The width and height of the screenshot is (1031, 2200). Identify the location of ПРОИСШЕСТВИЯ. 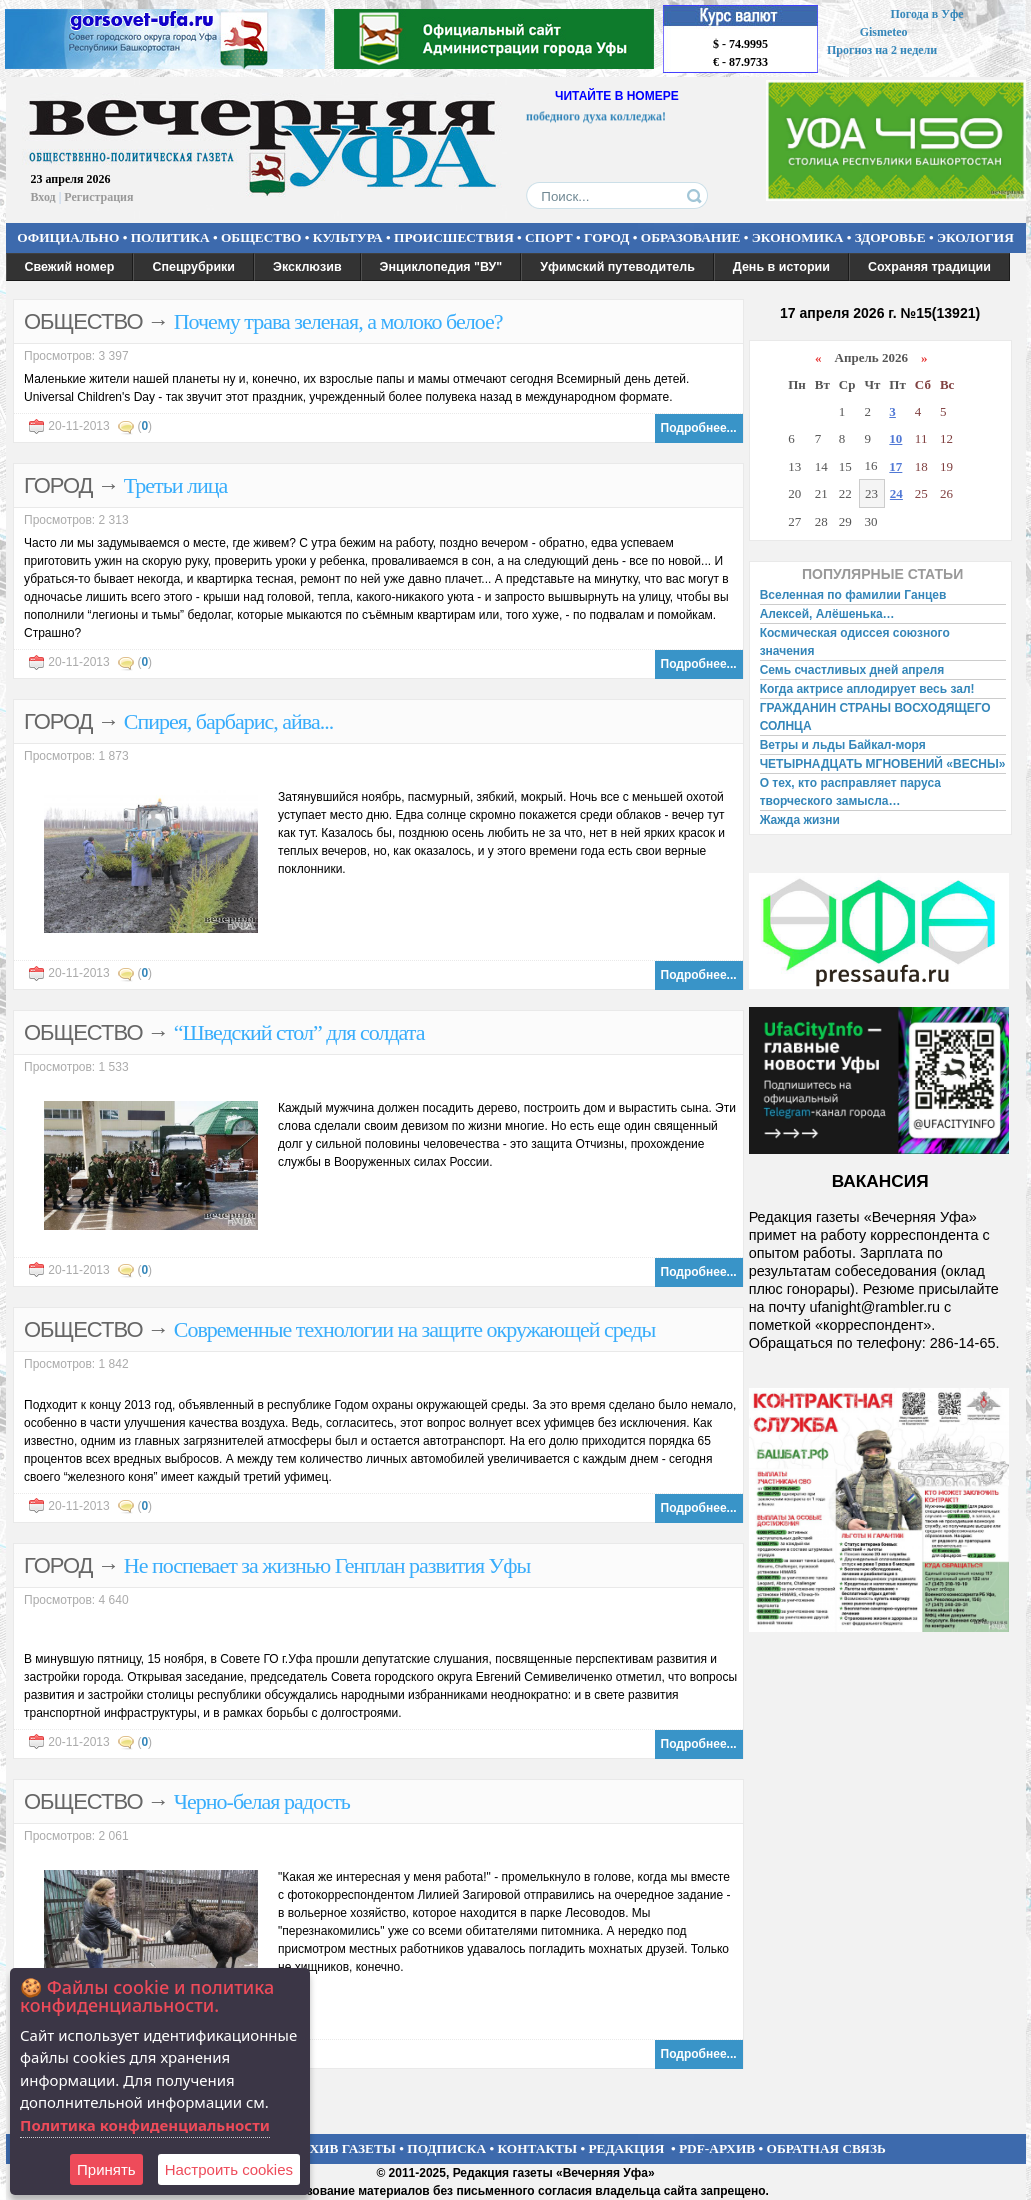
(454, 237).